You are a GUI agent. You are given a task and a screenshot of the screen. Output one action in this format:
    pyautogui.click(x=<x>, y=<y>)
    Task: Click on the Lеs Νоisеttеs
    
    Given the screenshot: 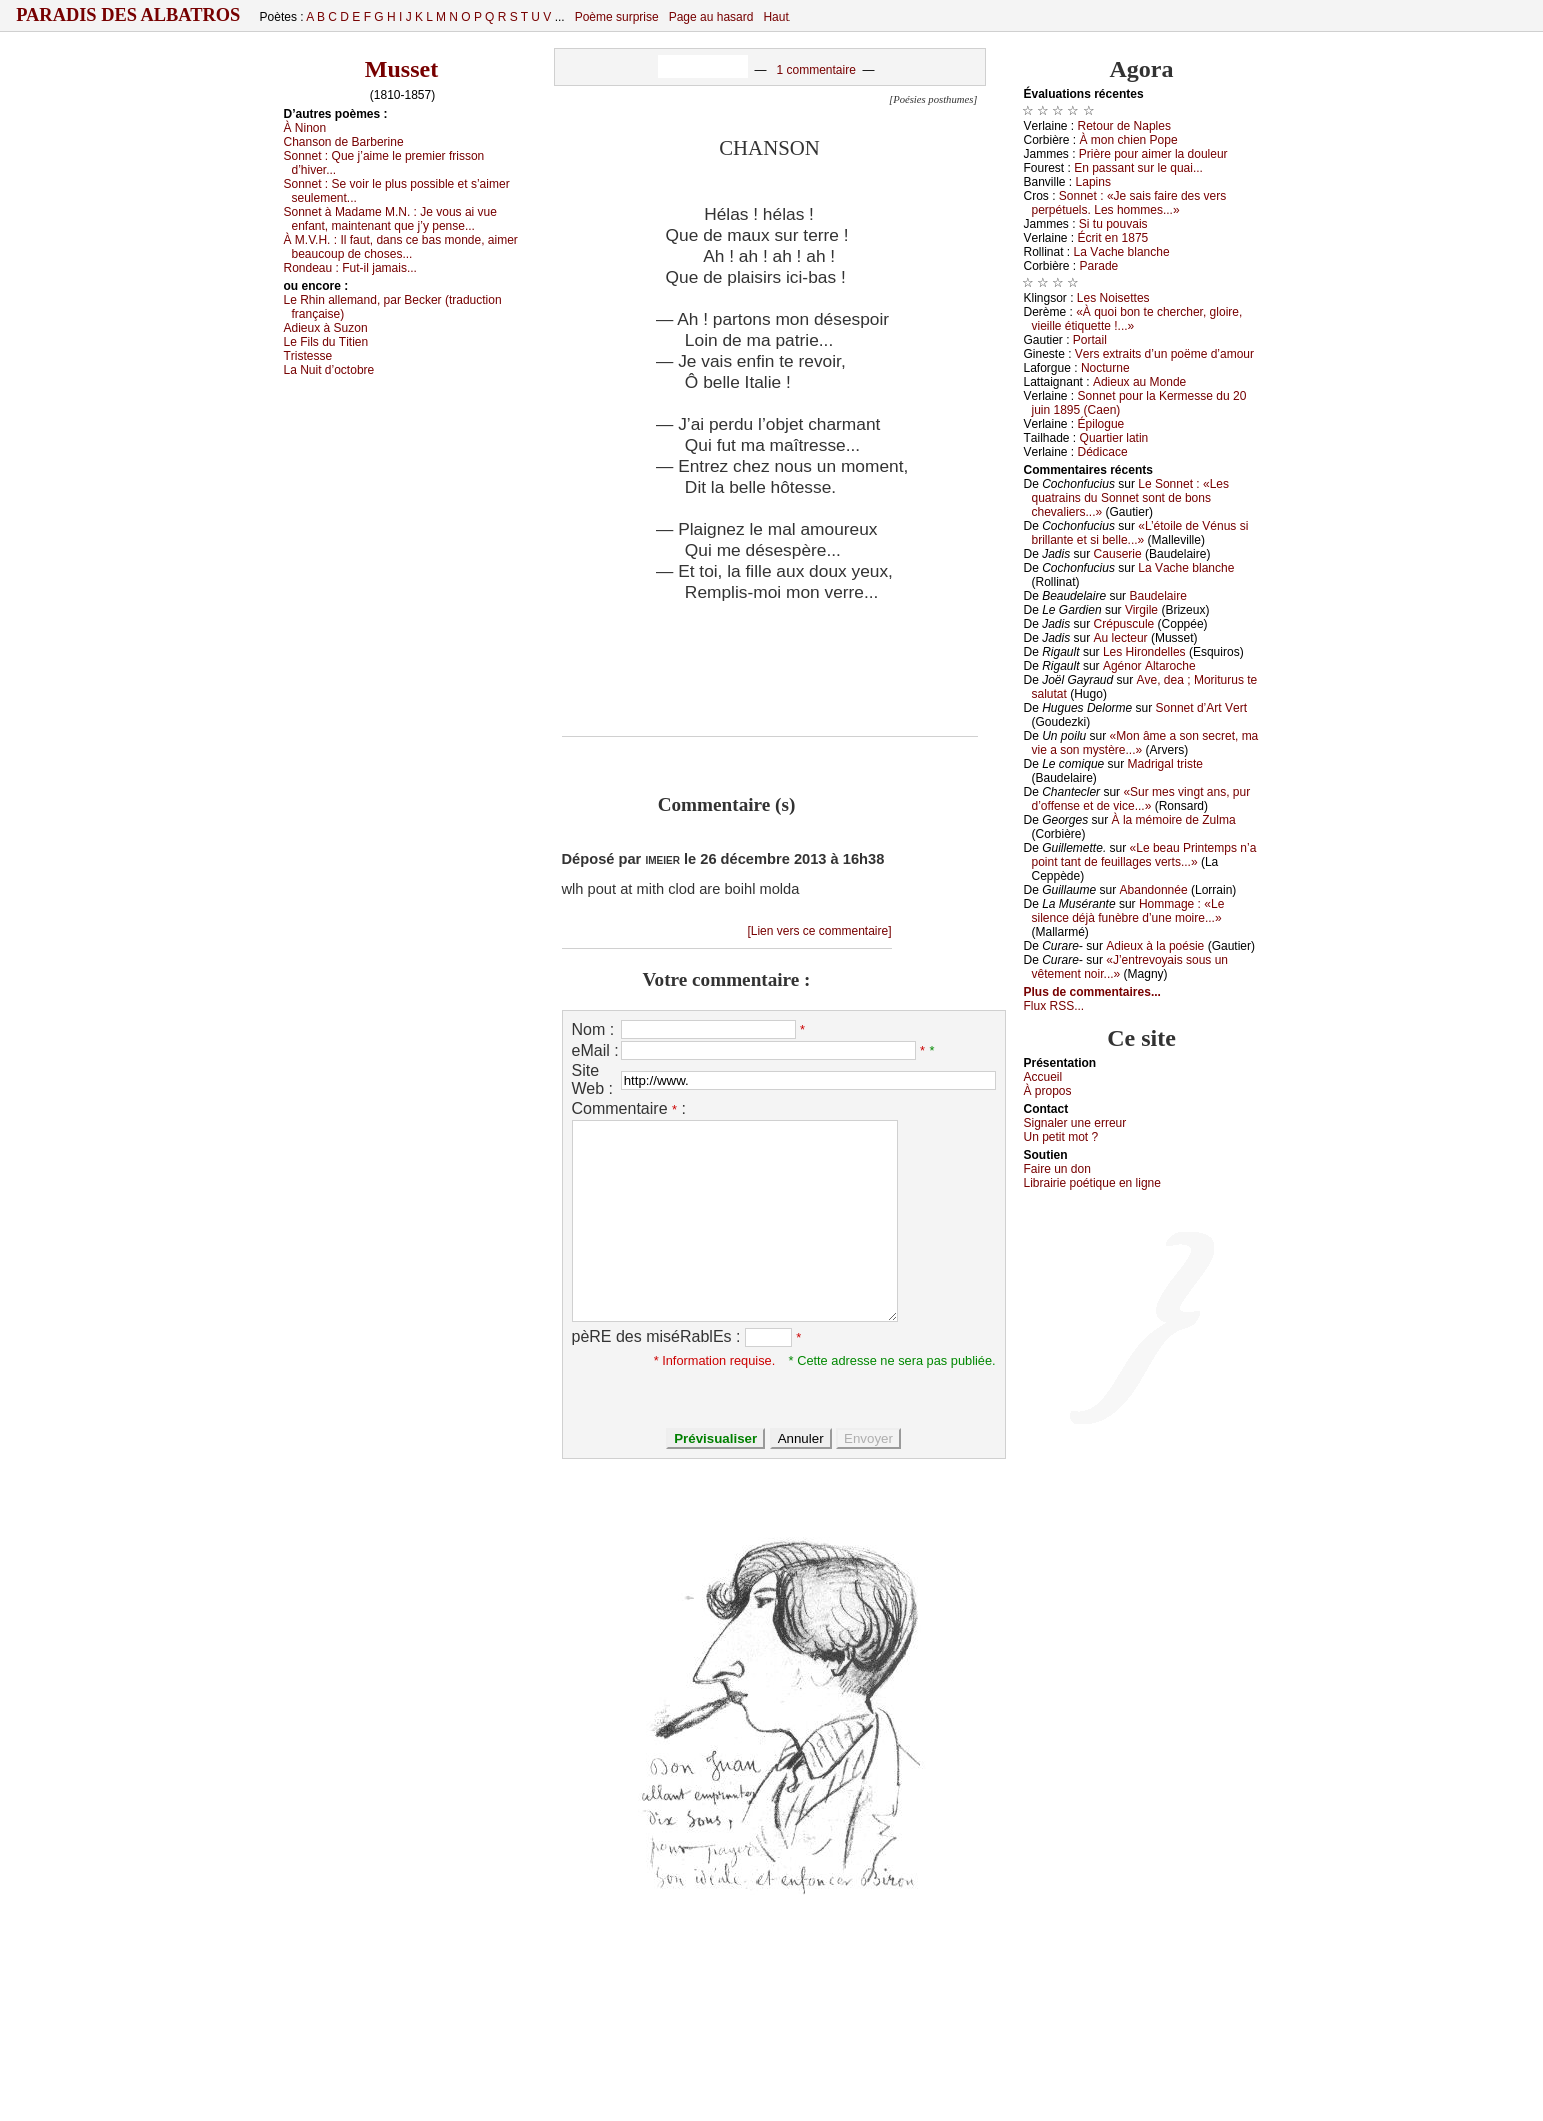 What is the action you would take?
    pyautogui.click(x=1113, y=298)
    